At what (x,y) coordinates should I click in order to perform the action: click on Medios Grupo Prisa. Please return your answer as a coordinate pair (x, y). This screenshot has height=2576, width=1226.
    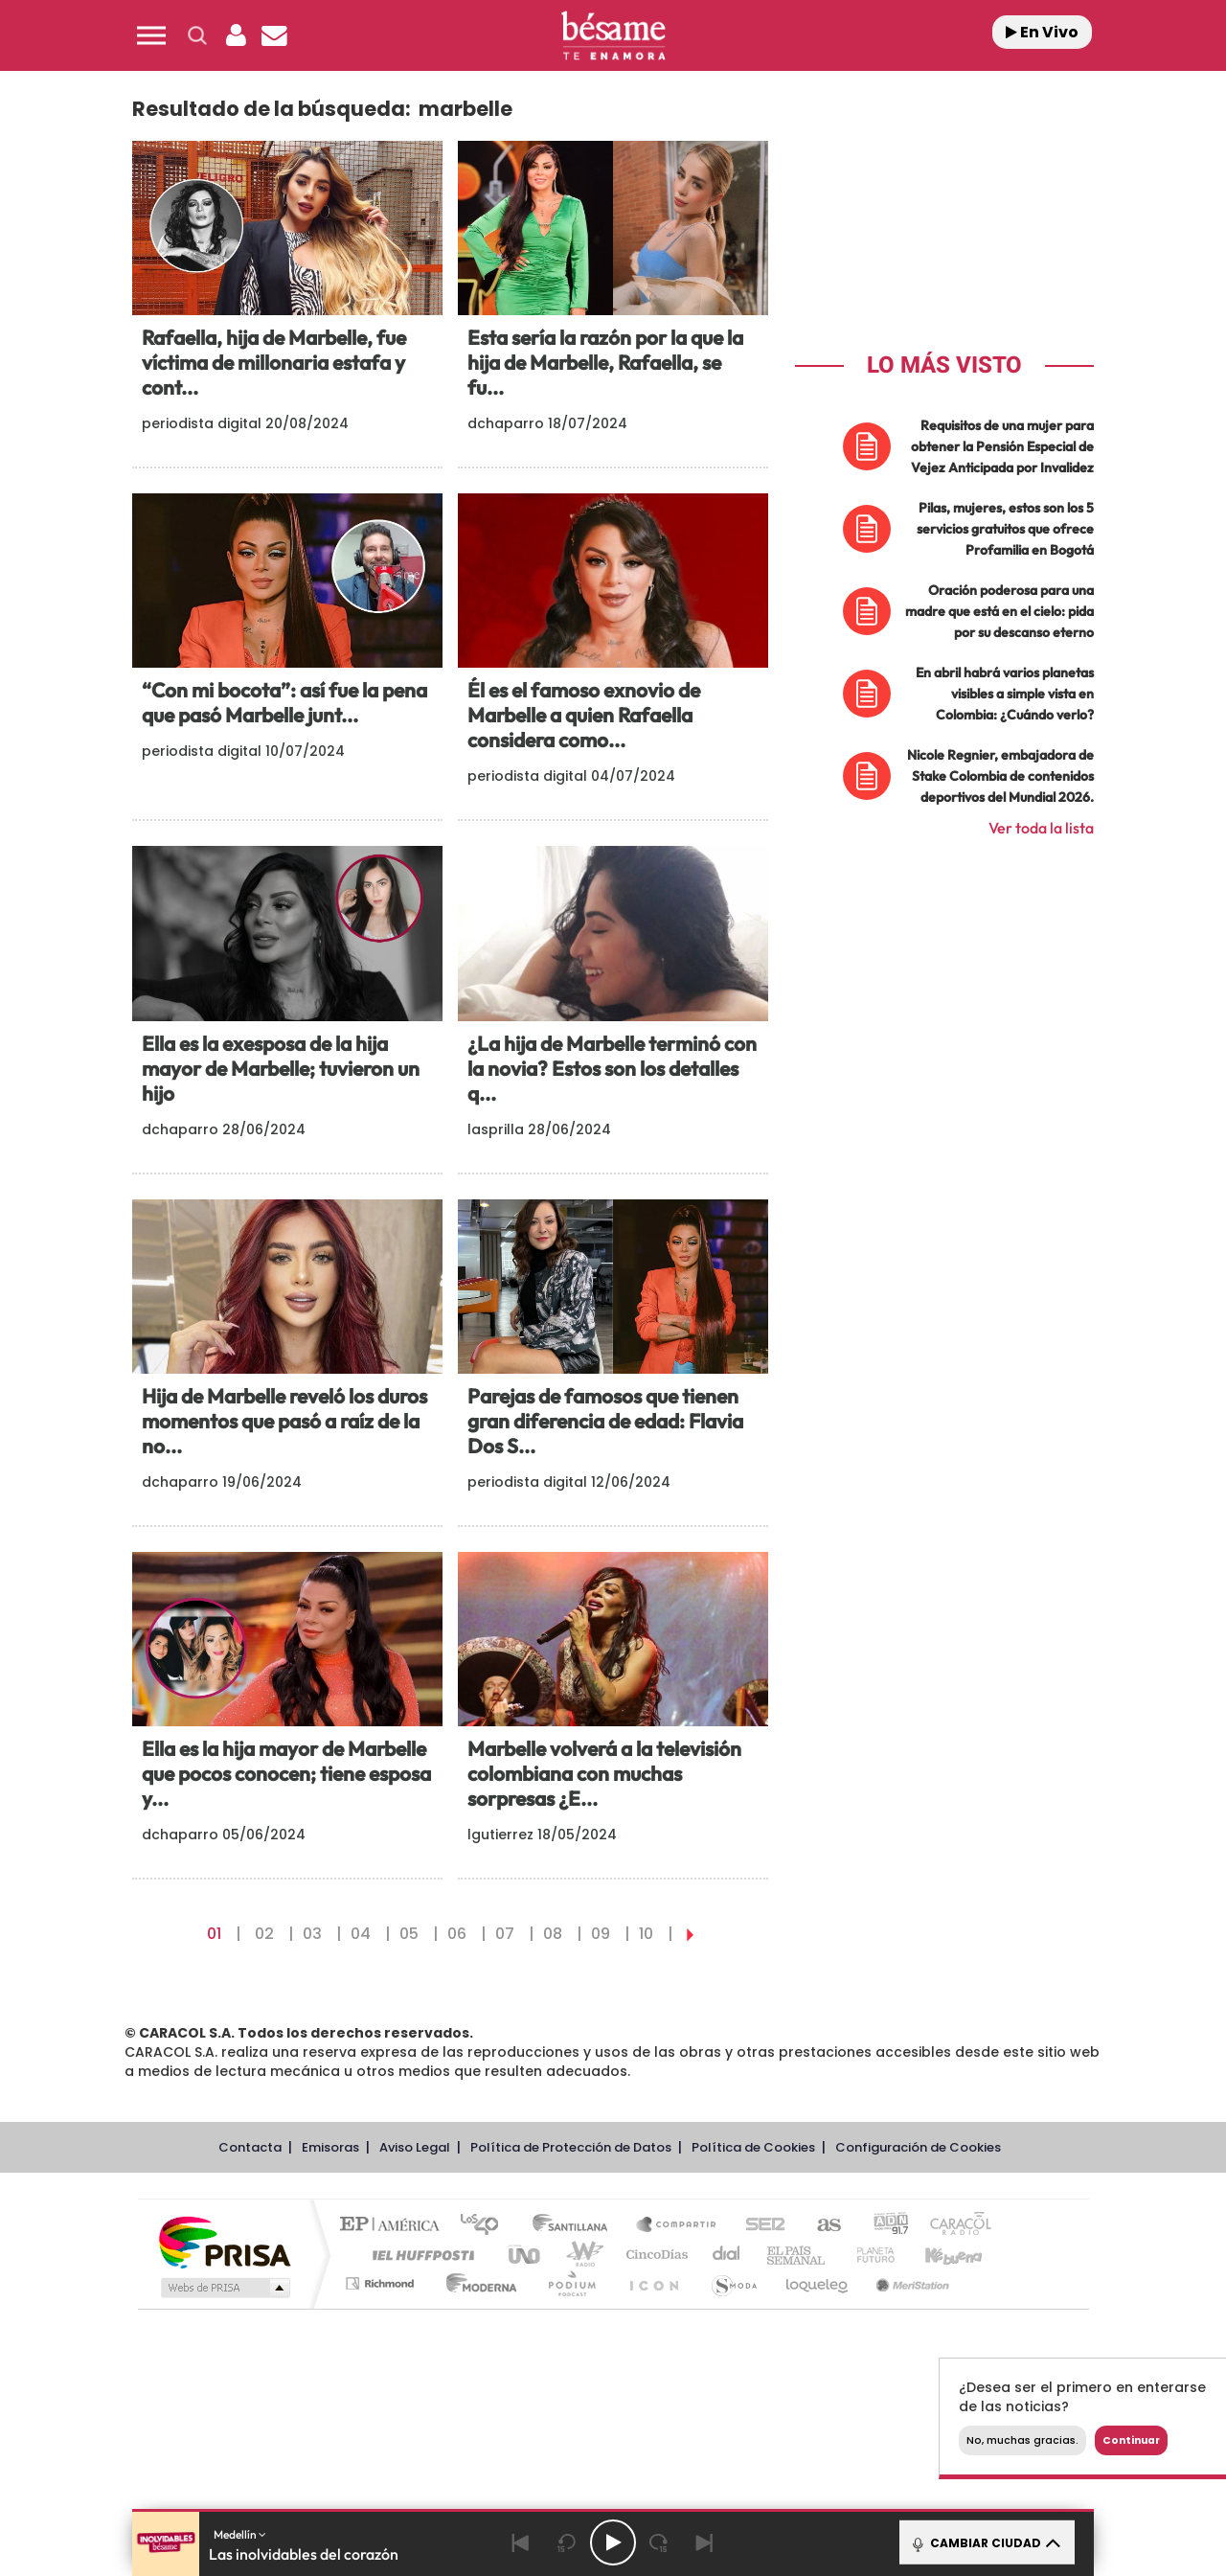
    Looking at the image, I should click on (223, 2287).